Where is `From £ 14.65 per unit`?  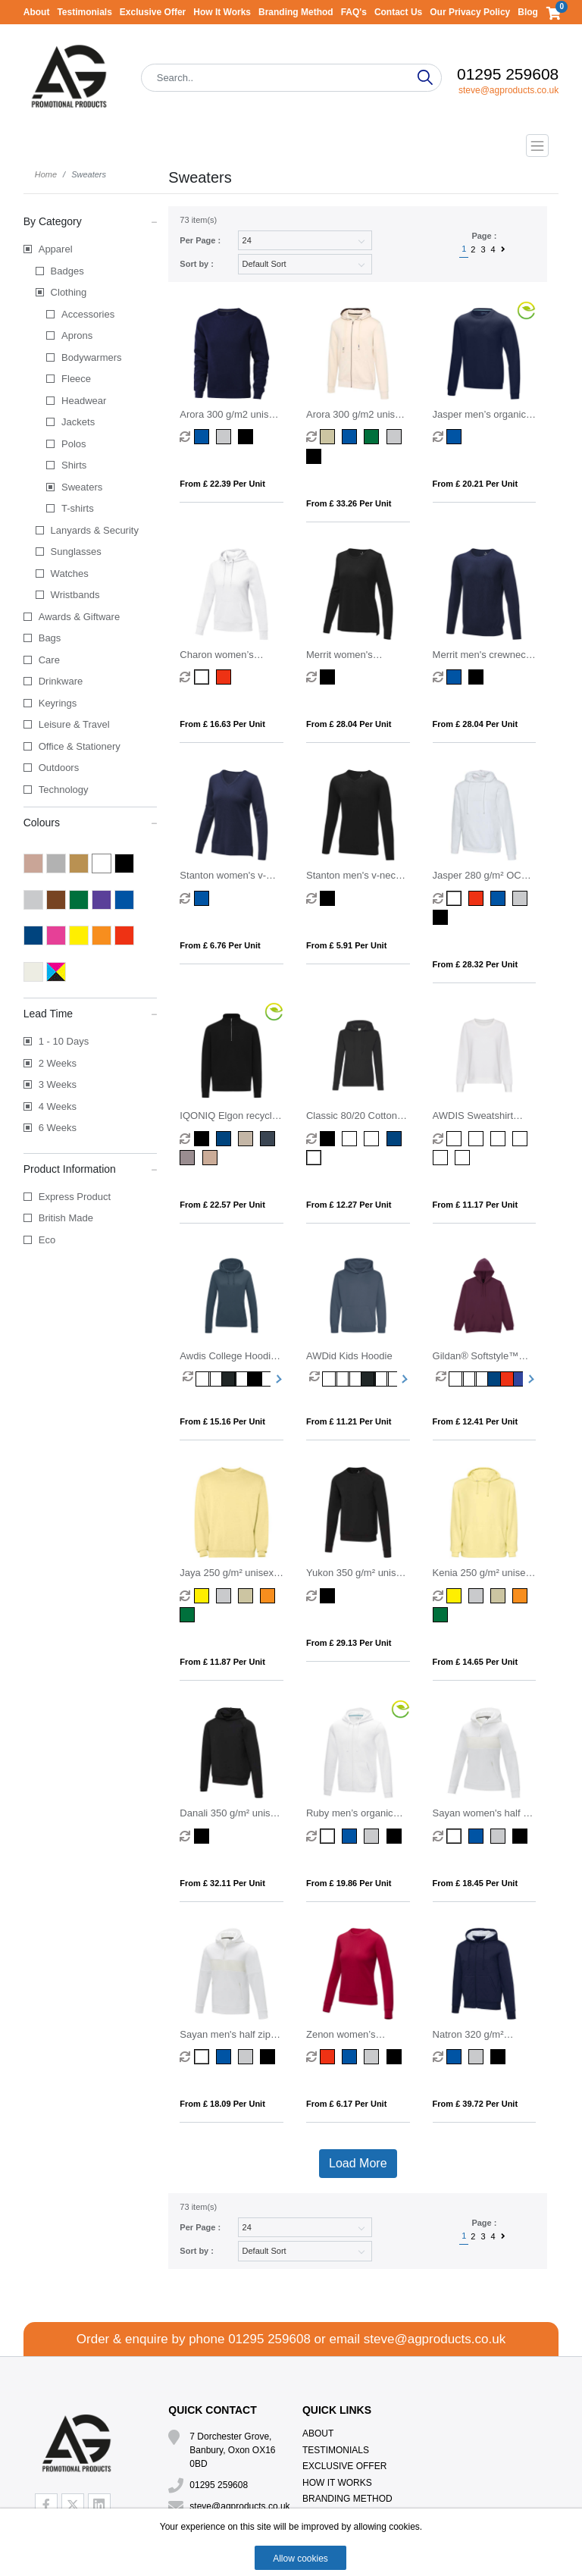 From £ 14.65 per unit is located at coordinates (475, 1661).